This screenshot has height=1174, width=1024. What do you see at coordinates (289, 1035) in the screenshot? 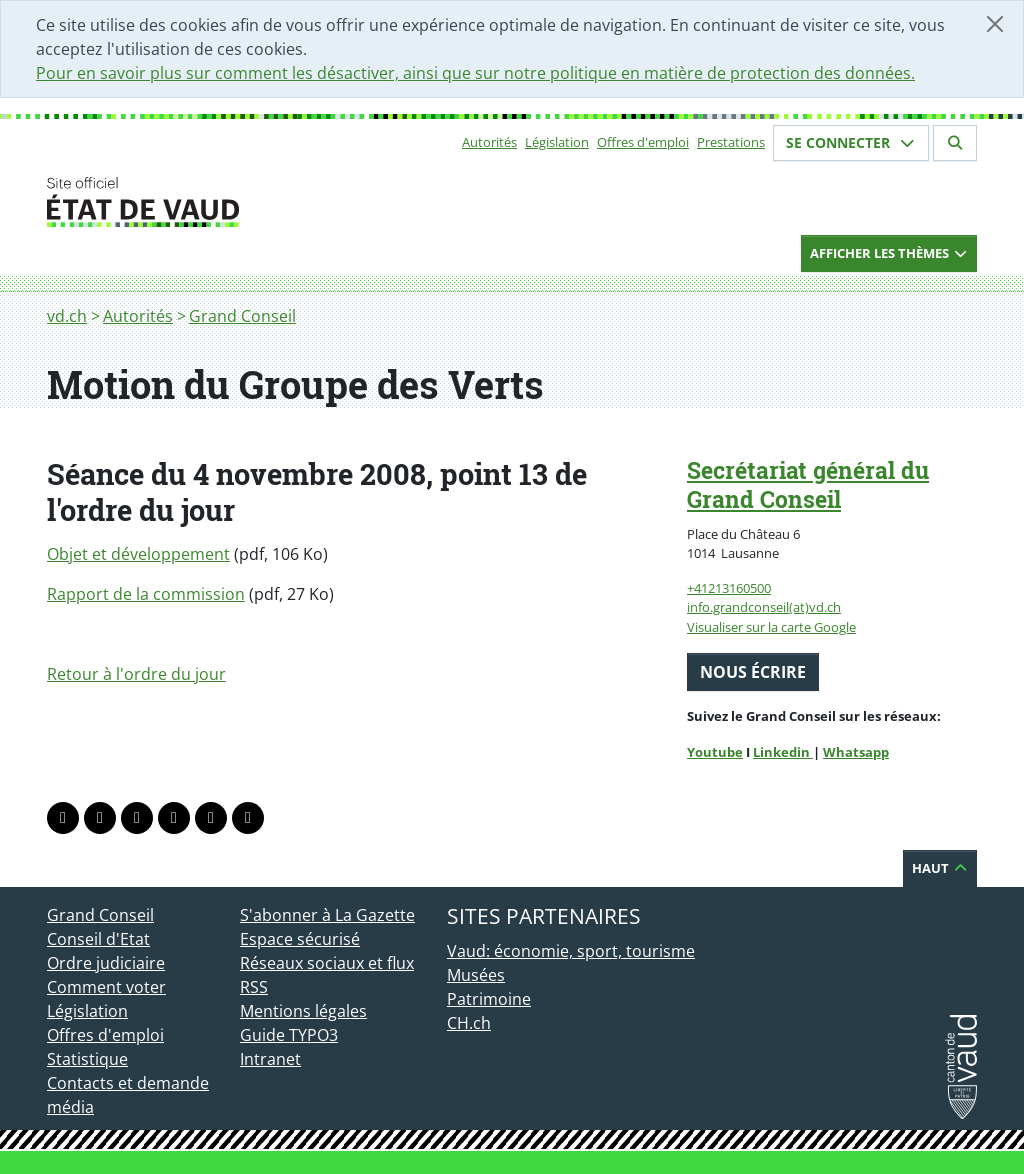
I see `Guide TYPO3` at bounding box center [289, 1035].